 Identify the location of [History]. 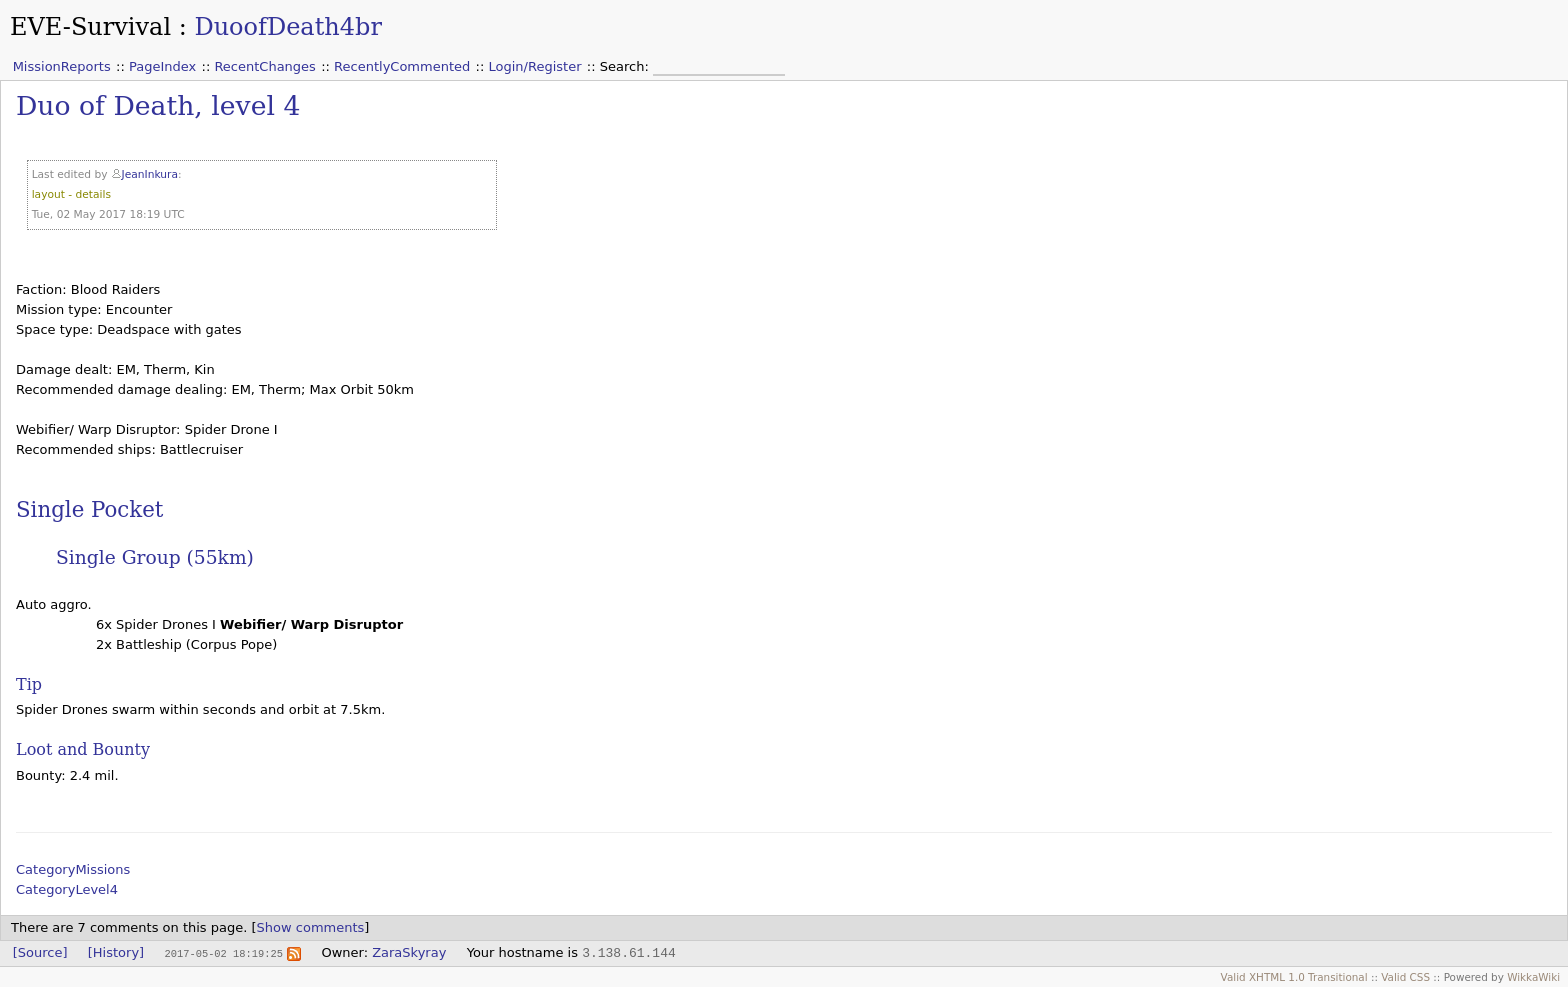
(116, 952).